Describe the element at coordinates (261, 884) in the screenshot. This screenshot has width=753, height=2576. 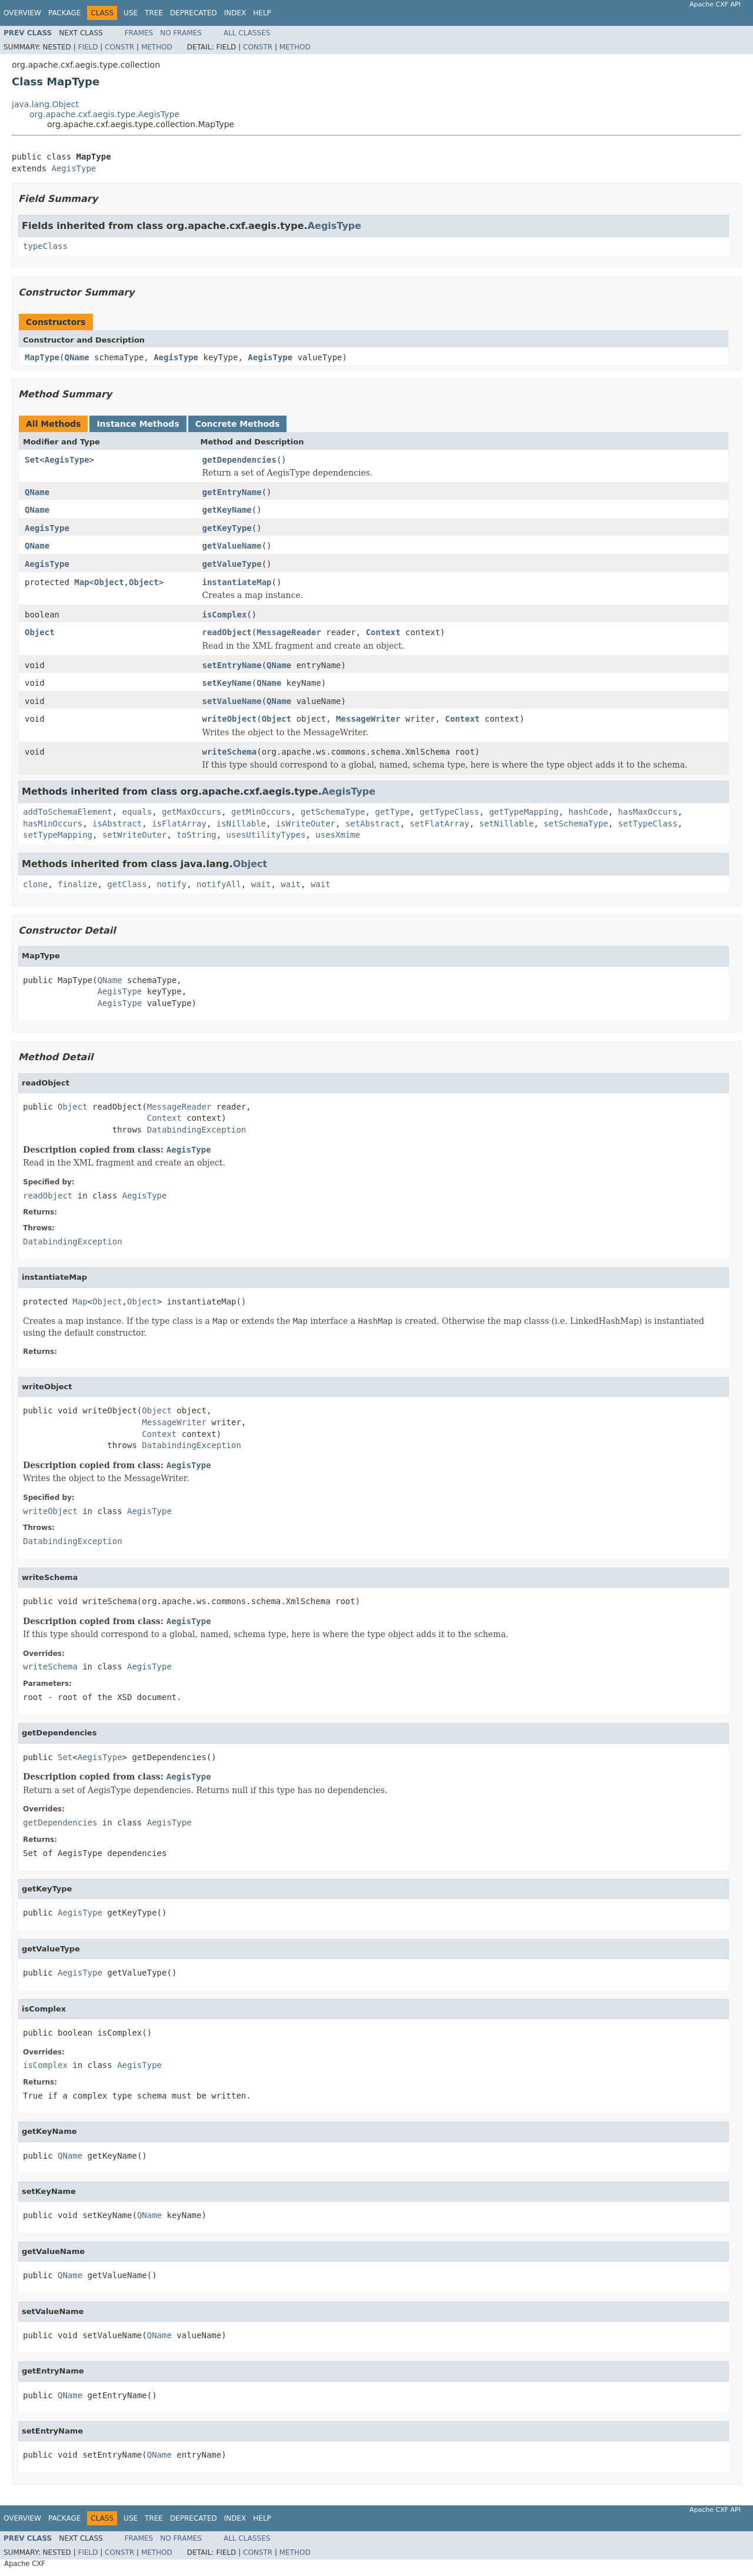
I see `wait` at that location.